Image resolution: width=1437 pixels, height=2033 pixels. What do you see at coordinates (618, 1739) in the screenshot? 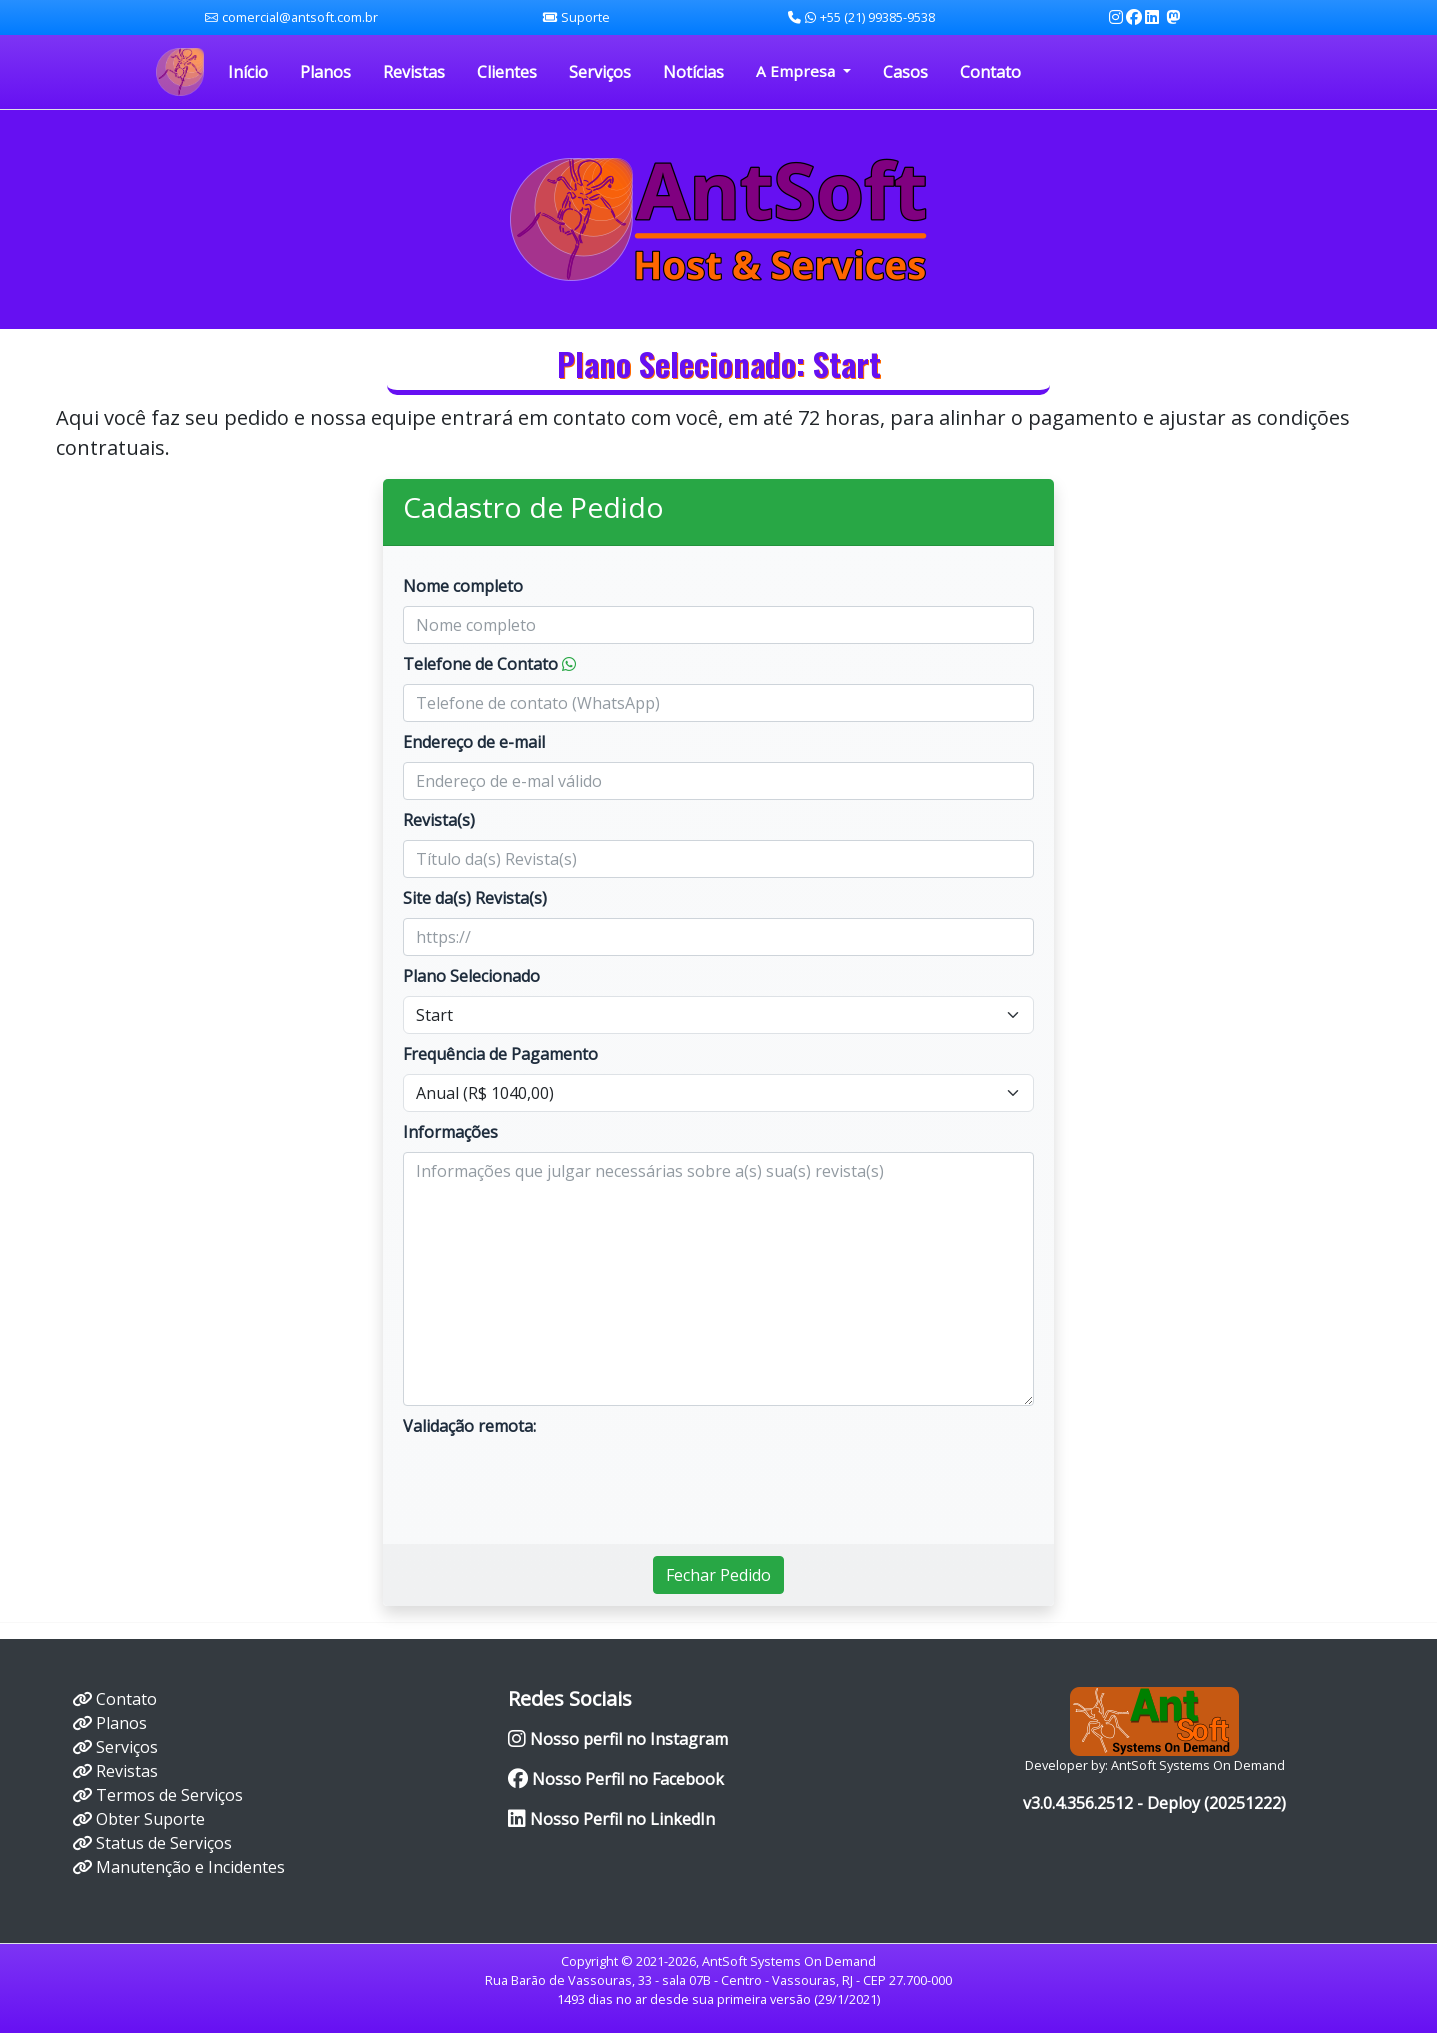
I see `Nosso perfil no Instagram` at bounding box center [618, 1739].